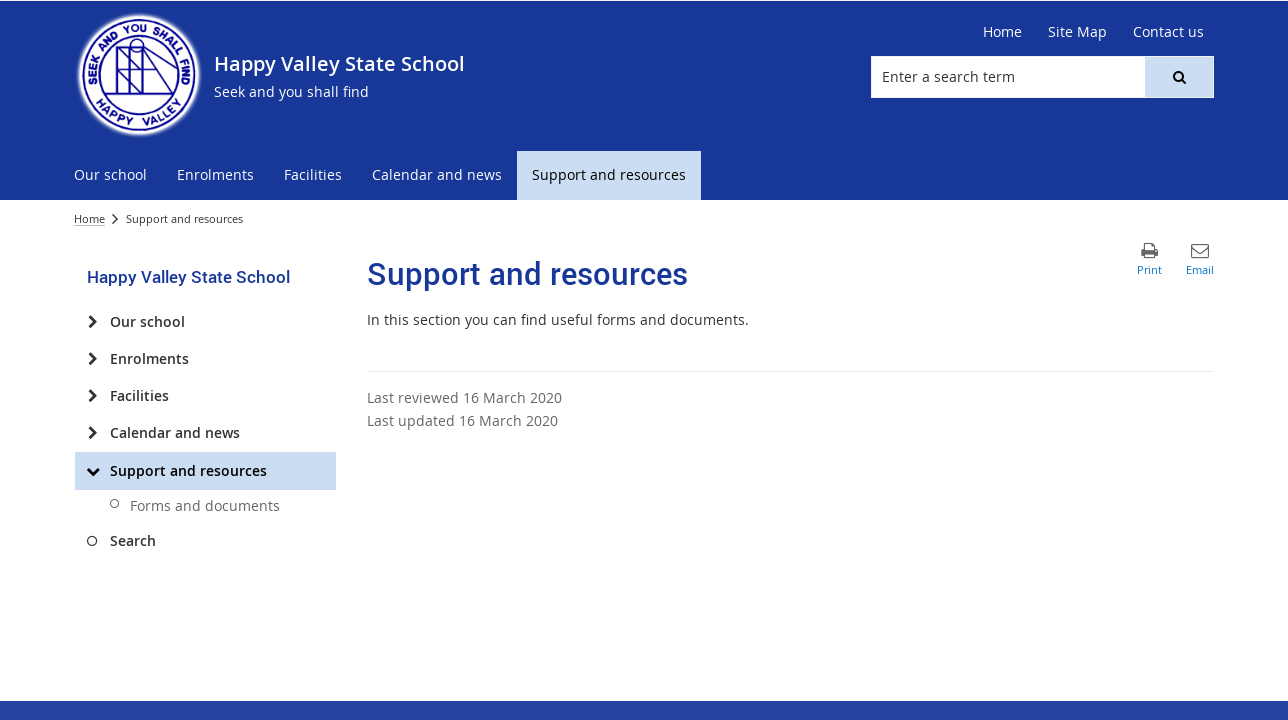  Describe the element at coordinates (92, 471) in the screenshot. I see `[Support and resources]` at that location.